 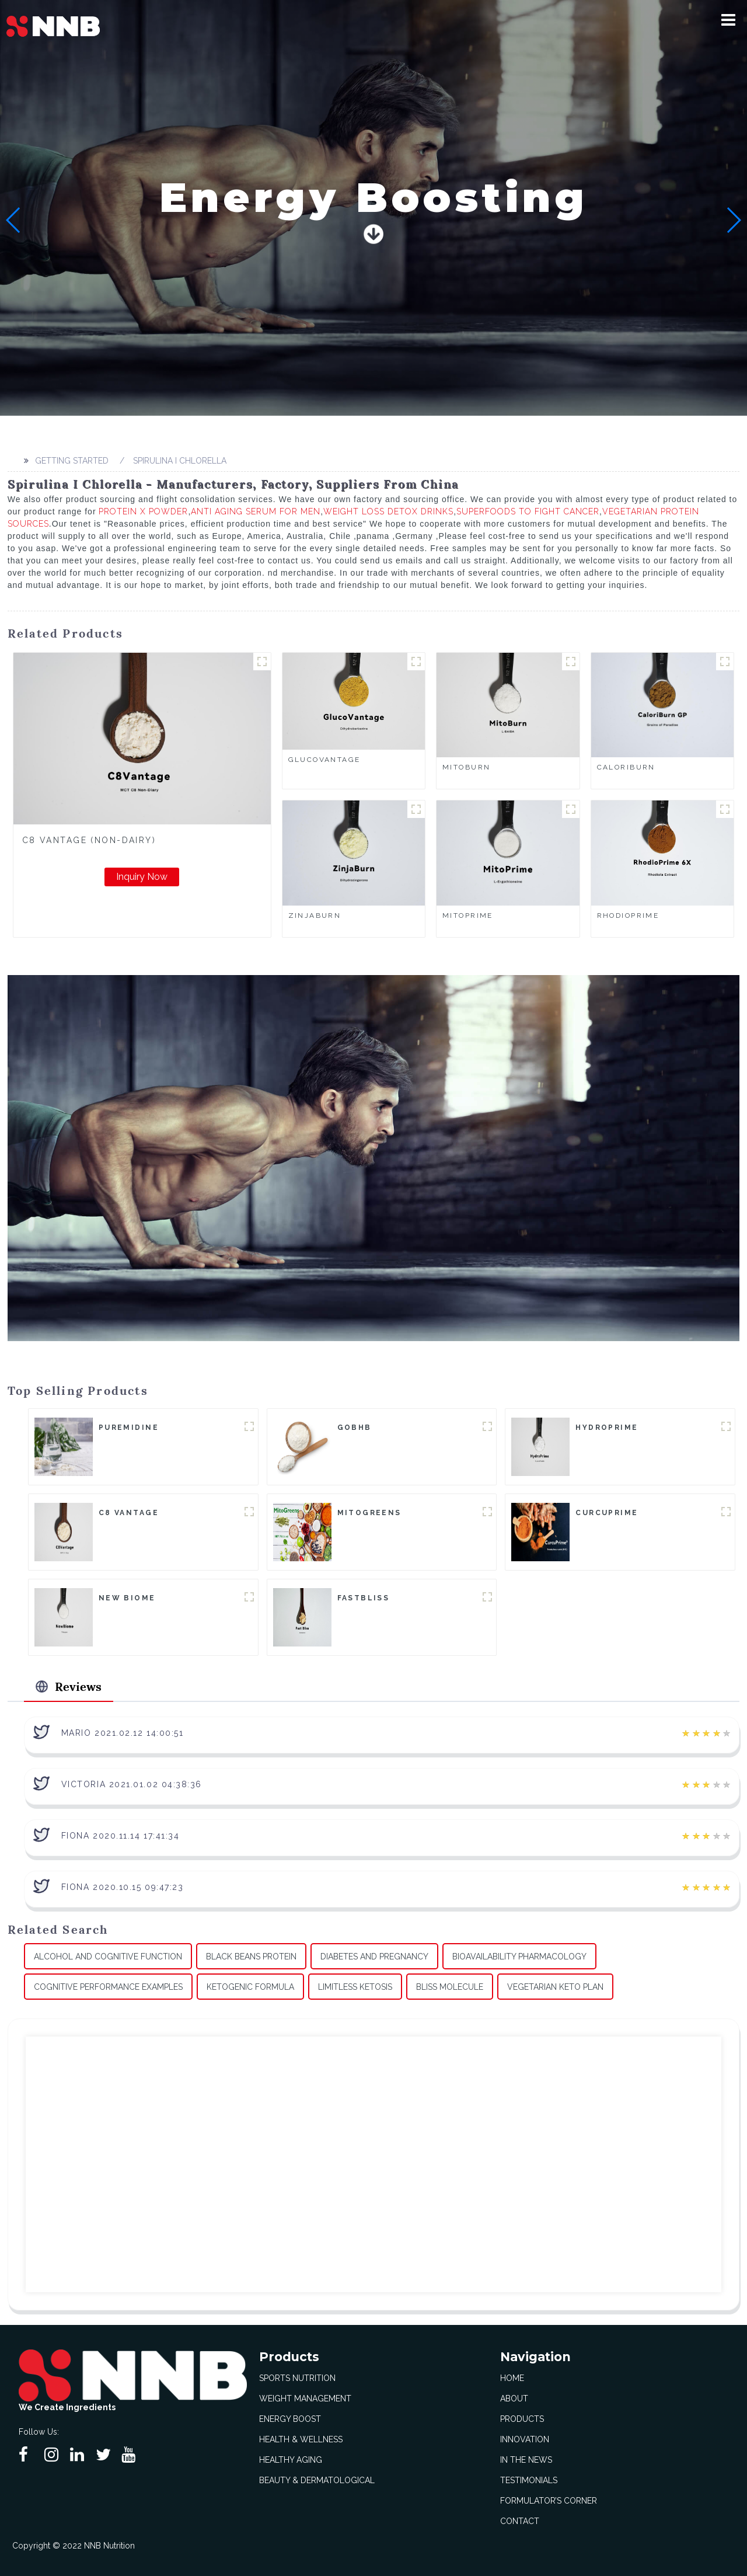 What do you see at coordinates (467, 915) in the screenshot?
I see `MitoPrime` at bounding box center [467, 915].